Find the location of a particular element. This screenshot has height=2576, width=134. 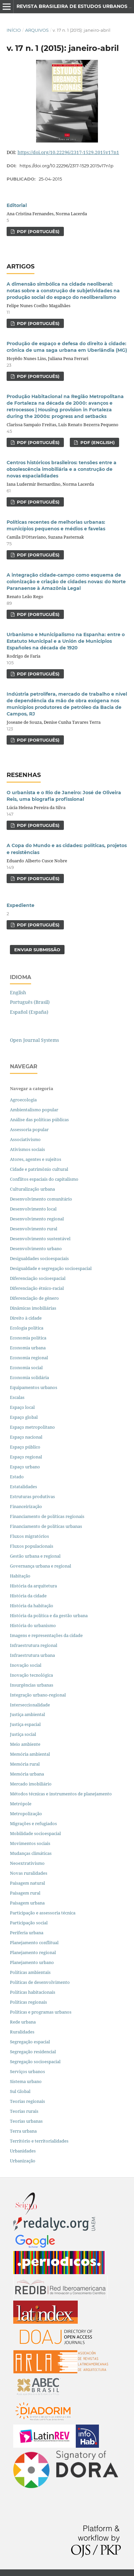

Conflitos espaciais do capitalismo is located at coordinates (44, 1179).